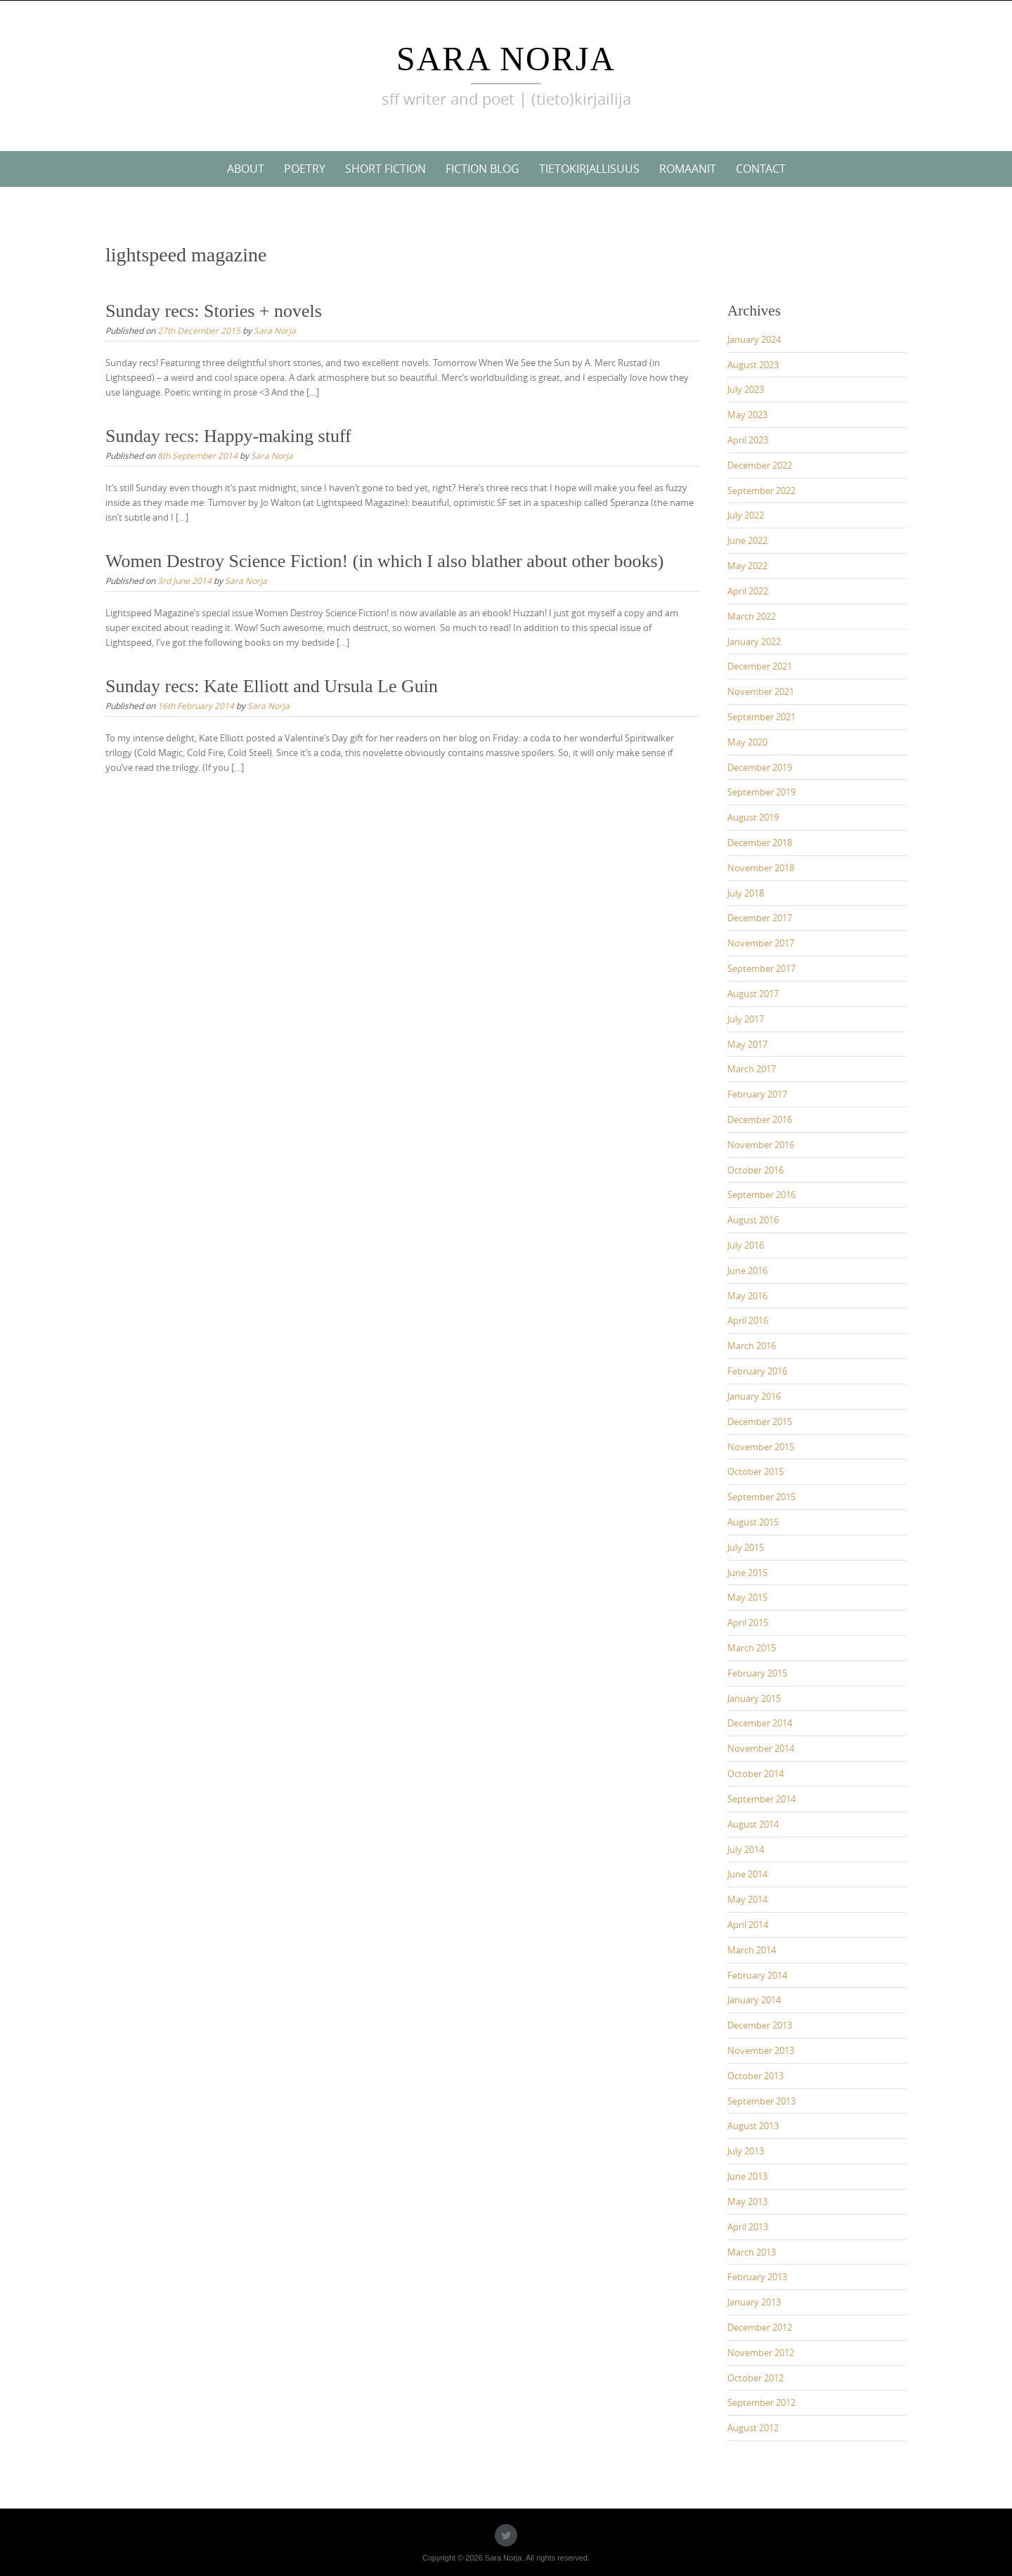 The height and width of the screenshot is (2576, 1012). What do you see at coordinates (745, 1849) in the screenshot?
I see `July 2014` at bounding box center [745, 1849].